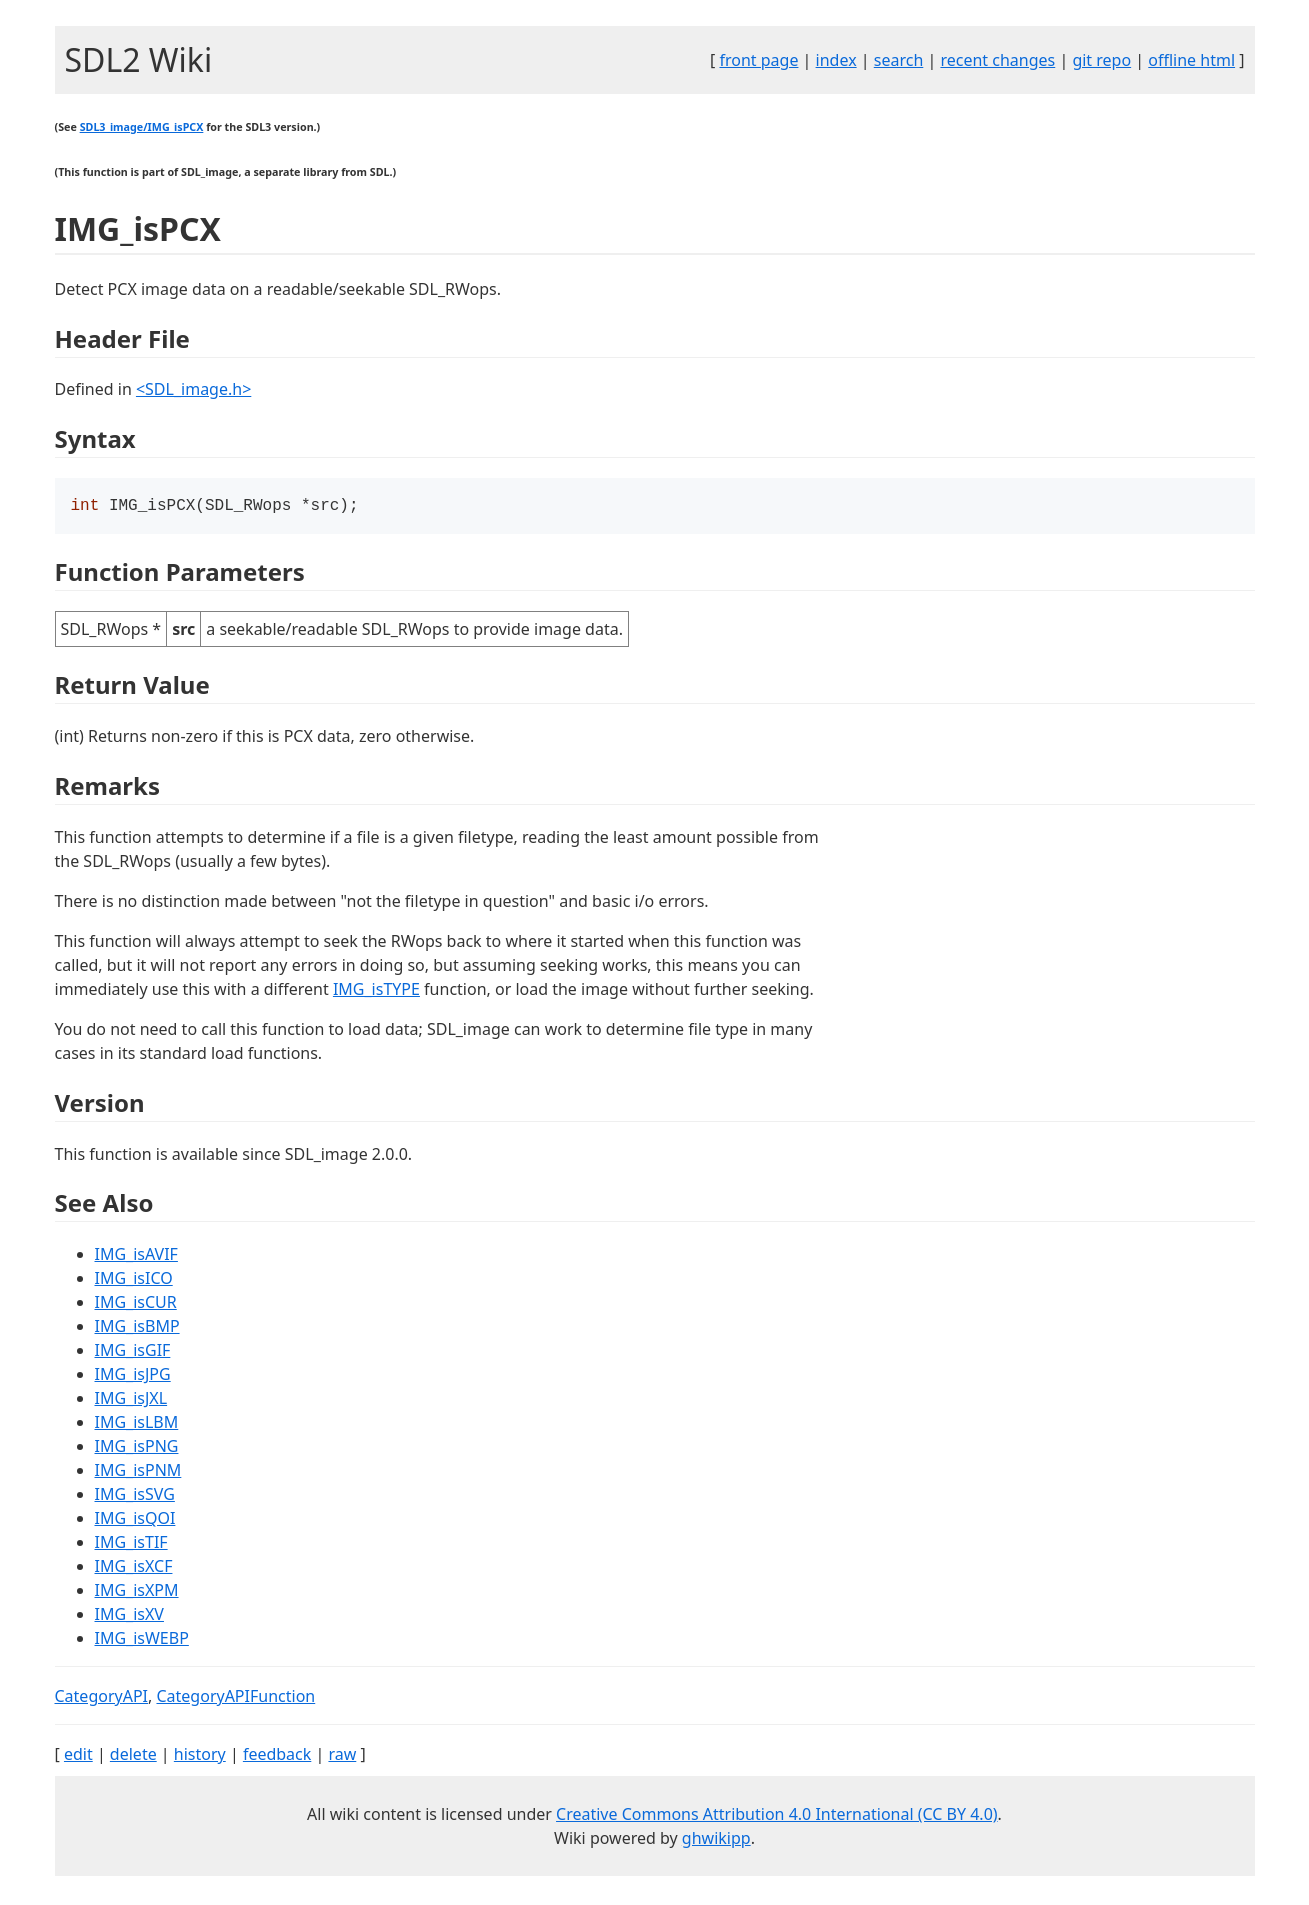  What do you see at coordinates (899, 60) in the screenshot?
I see `search` at bounding box center [899, 60].